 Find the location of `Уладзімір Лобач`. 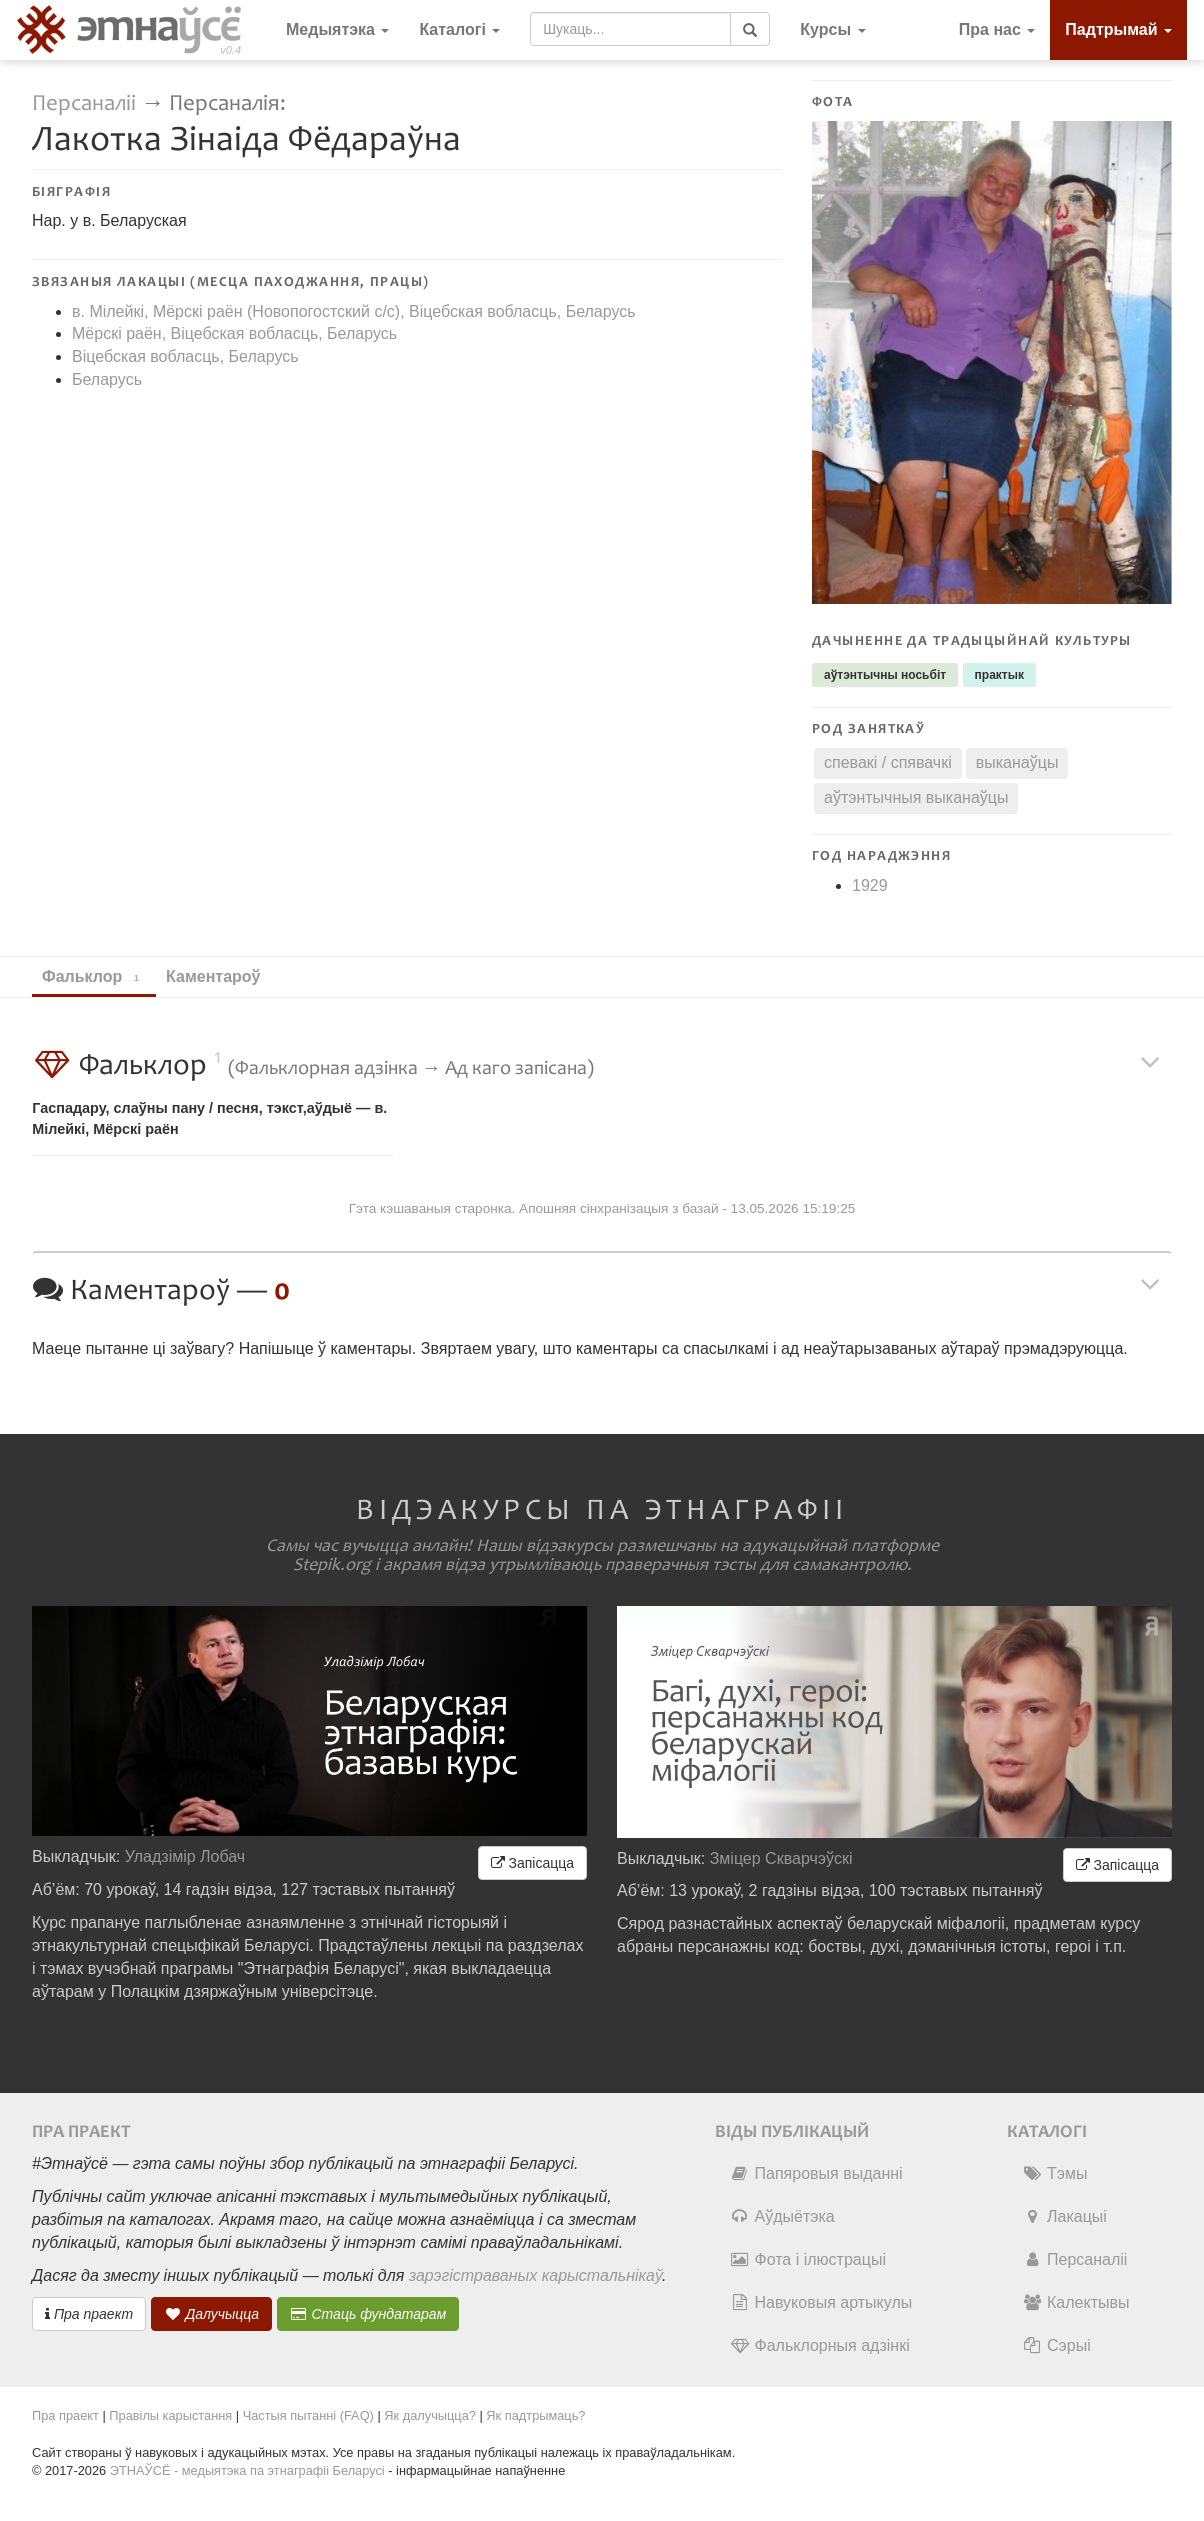

Уладзімір Лобач is located at coordinates (185, 1856).